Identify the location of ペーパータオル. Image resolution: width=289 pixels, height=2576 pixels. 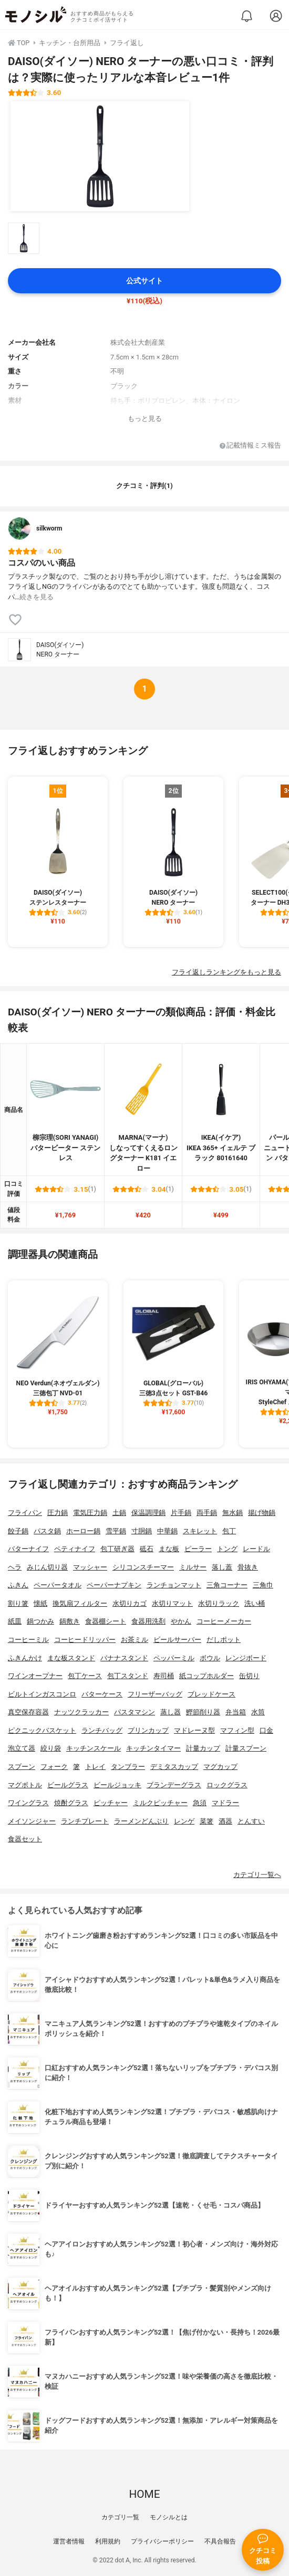
(57, 1585).